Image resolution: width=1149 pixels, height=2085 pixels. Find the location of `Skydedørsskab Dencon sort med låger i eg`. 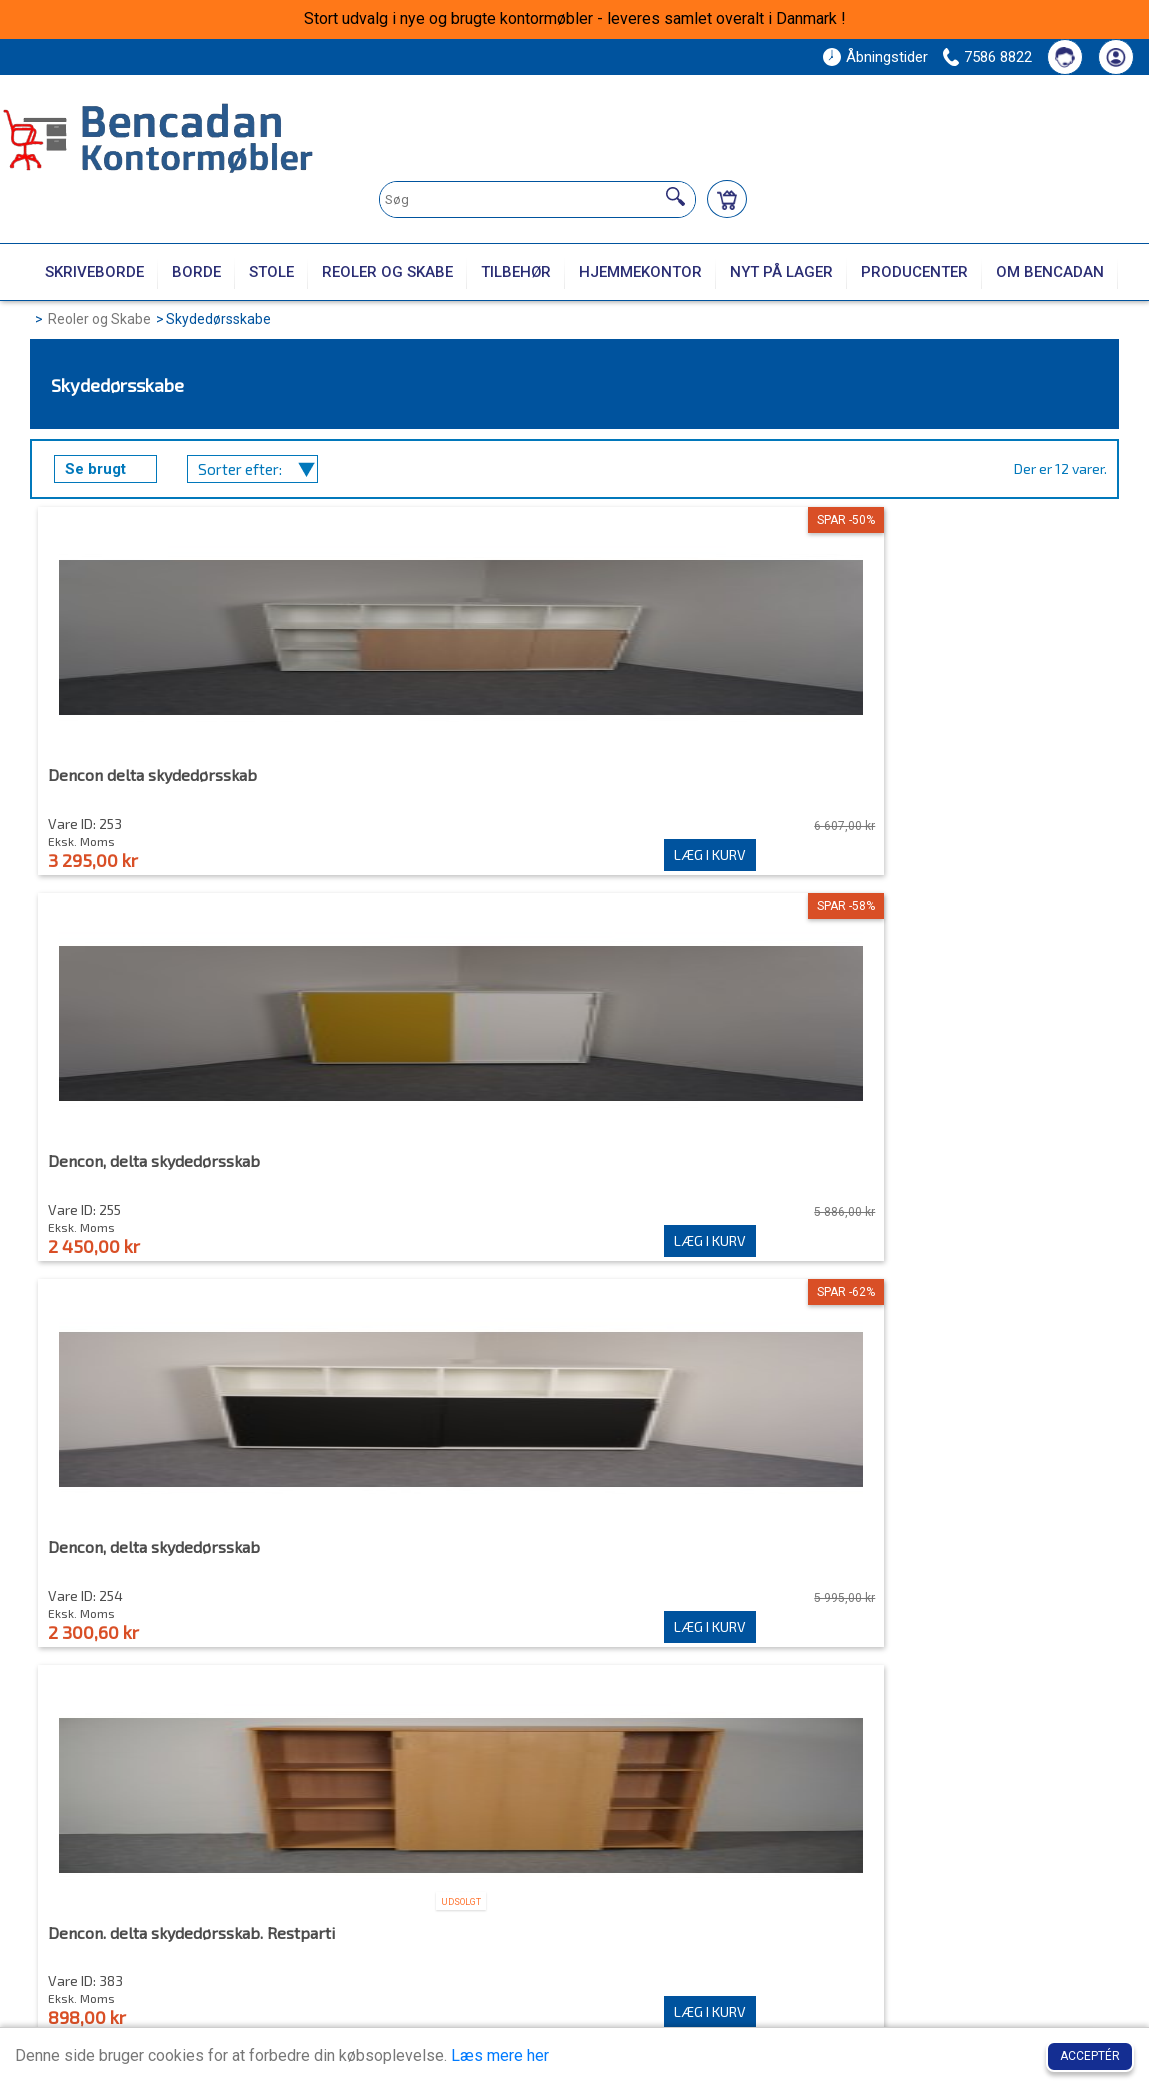

Skydedørsskab Dencon sort med låger i eg is located at coordinates (967, 1180).